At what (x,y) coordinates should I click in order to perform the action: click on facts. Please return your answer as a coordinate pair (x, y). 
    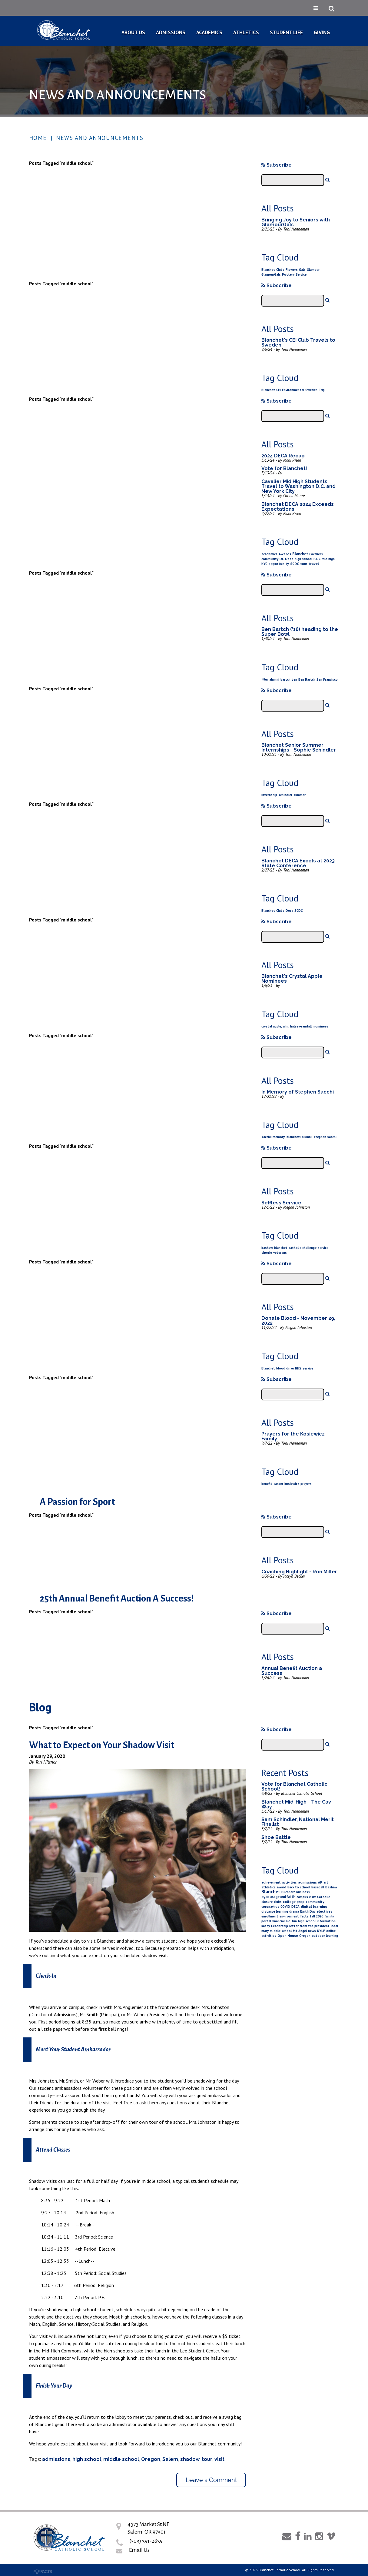
    Looking at the image, I should click on (304, 1916).